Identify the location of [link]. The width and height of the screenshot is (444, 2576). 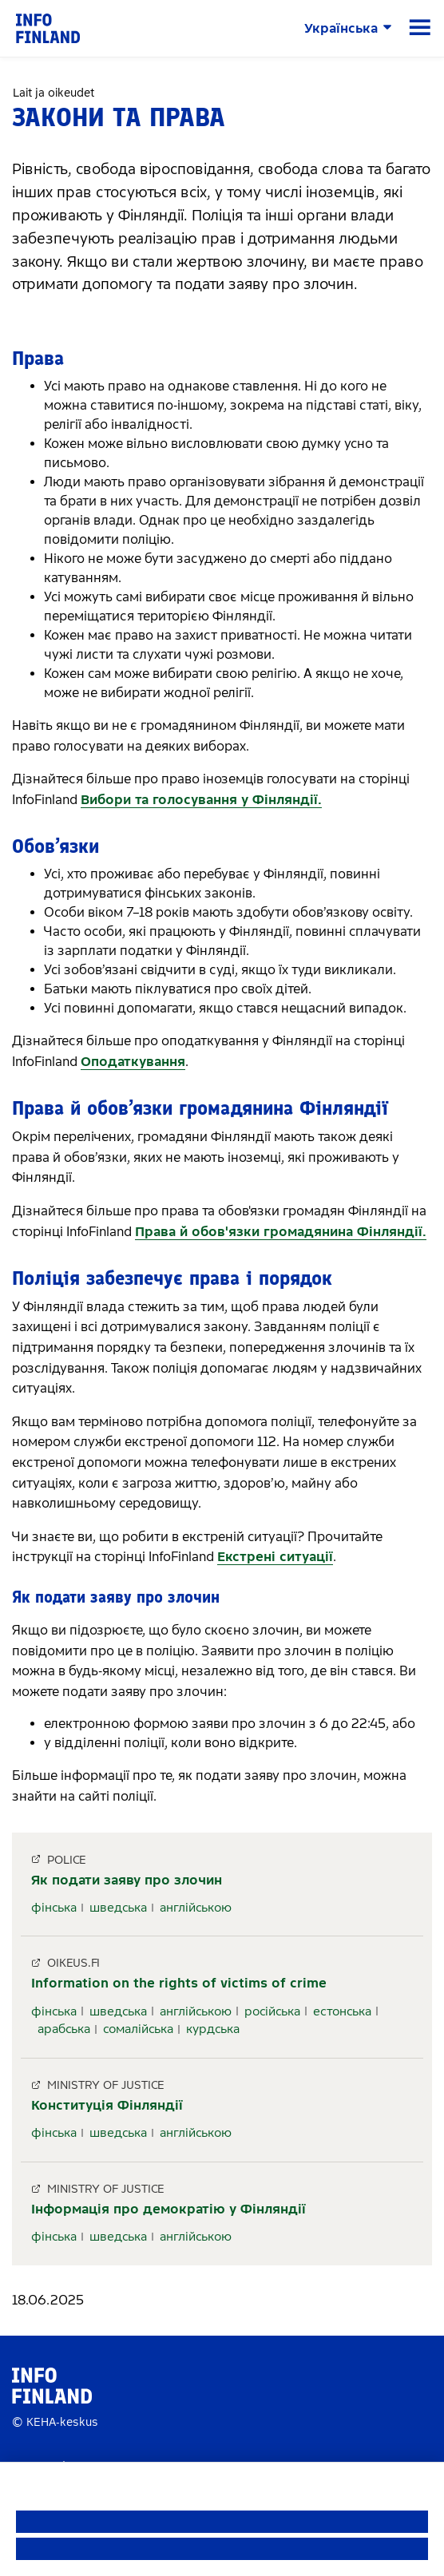
(48, 27).